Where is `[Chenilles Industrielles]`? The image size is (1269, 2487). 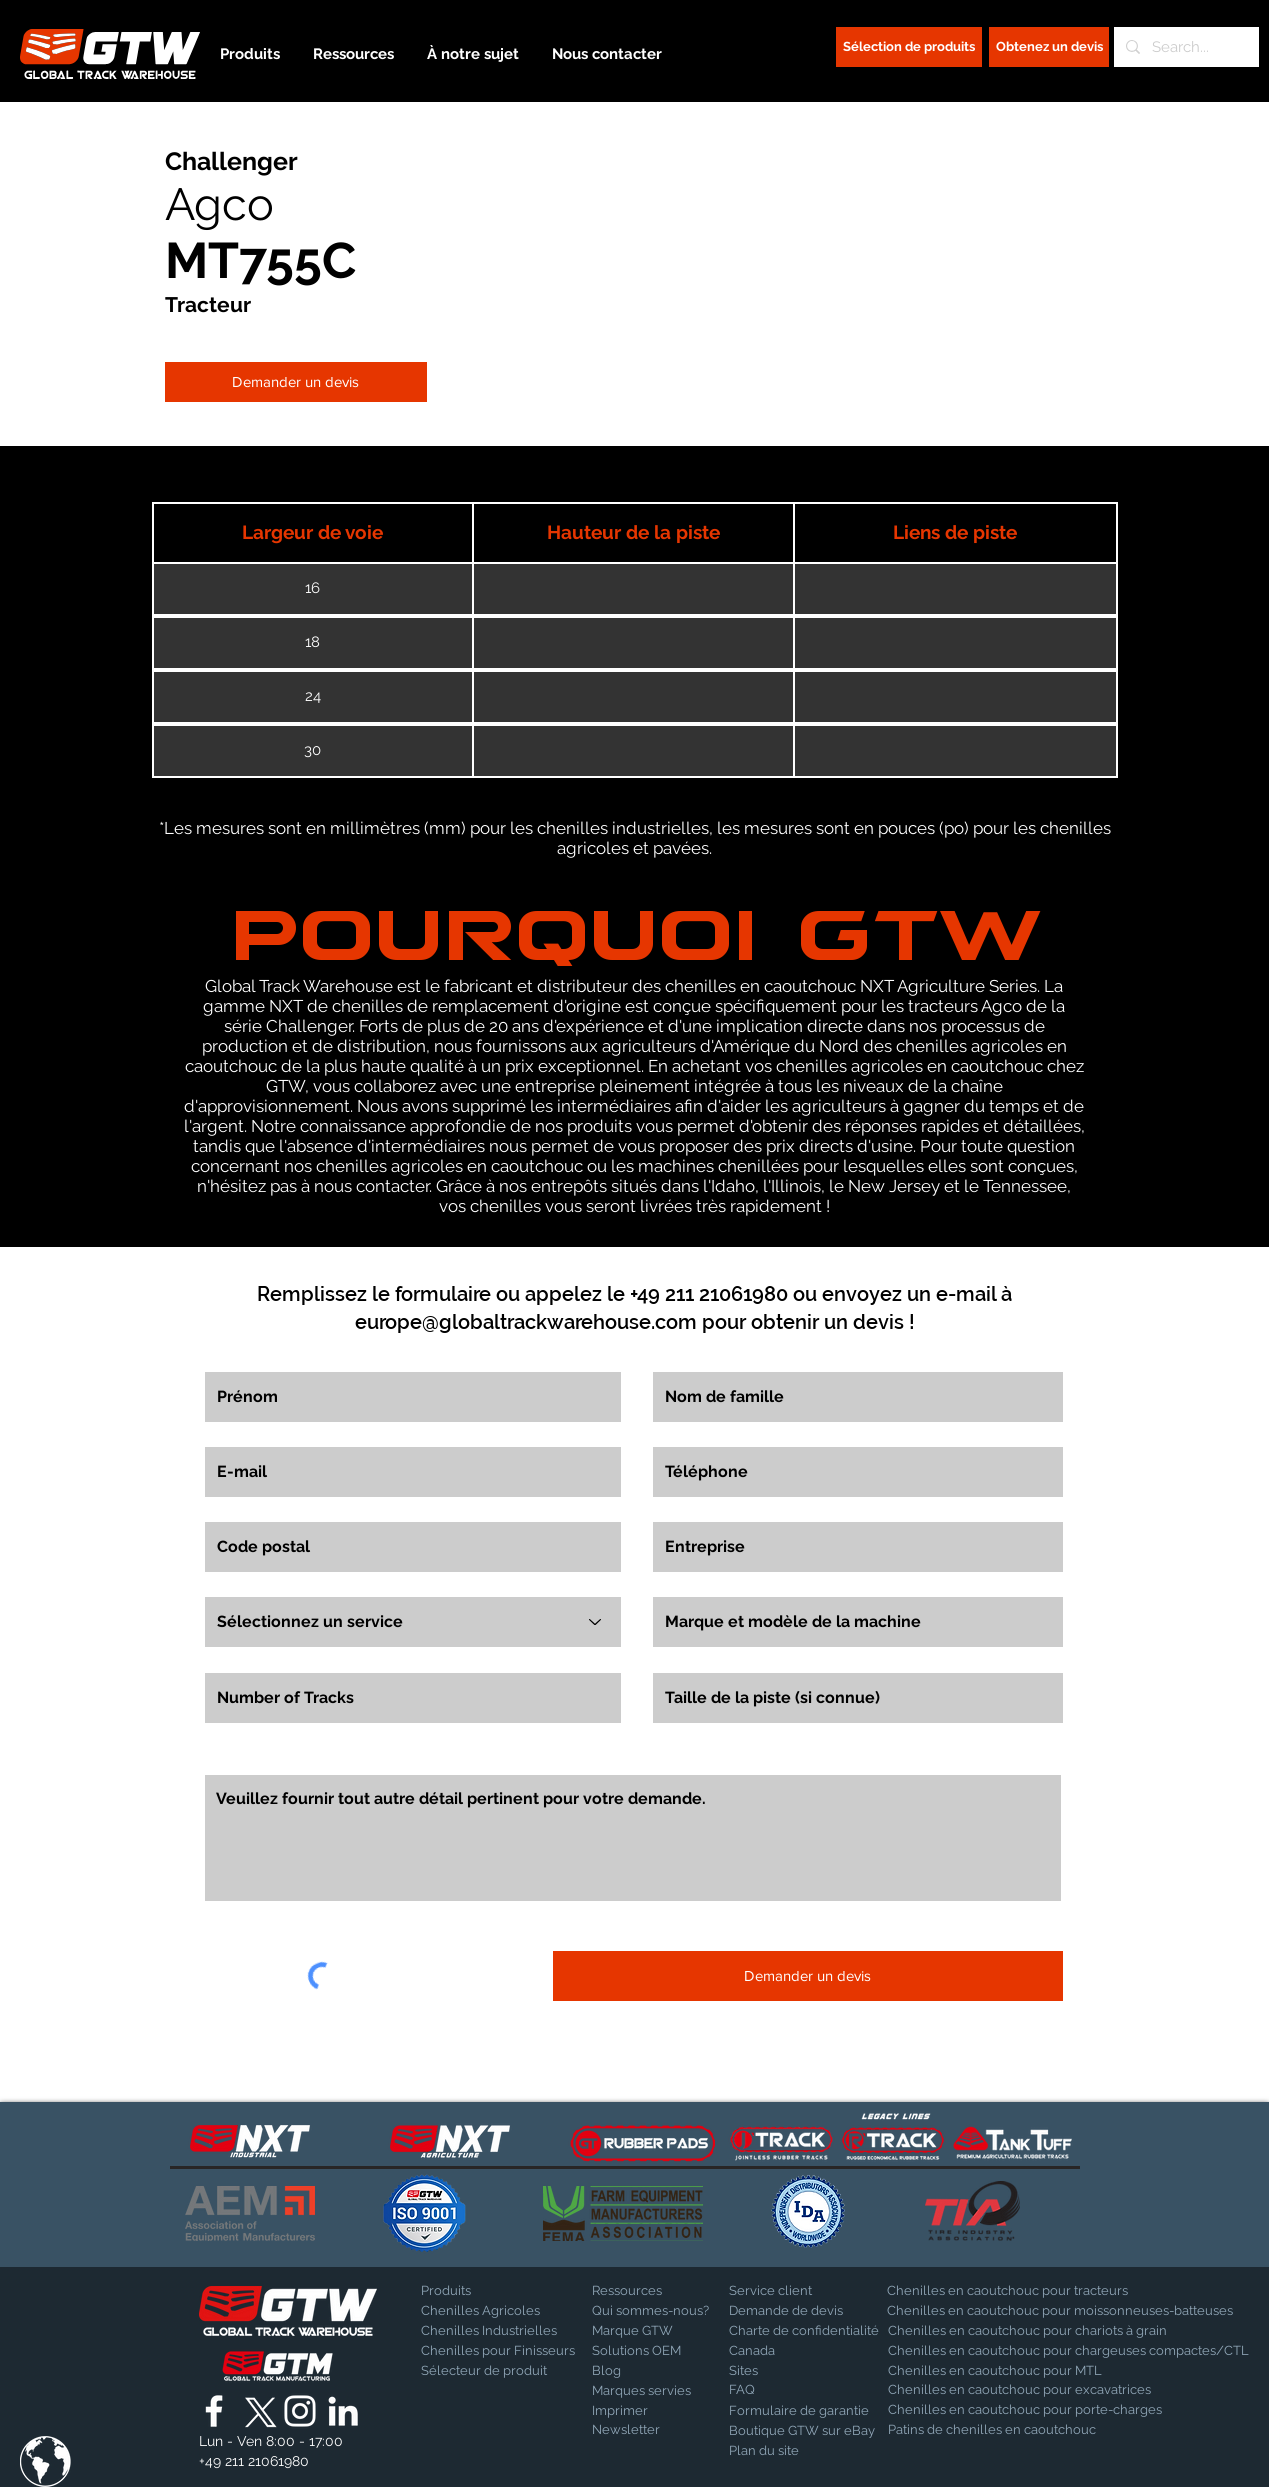 [Chenilles Industrielles] is located at coordinates (493, 2331).